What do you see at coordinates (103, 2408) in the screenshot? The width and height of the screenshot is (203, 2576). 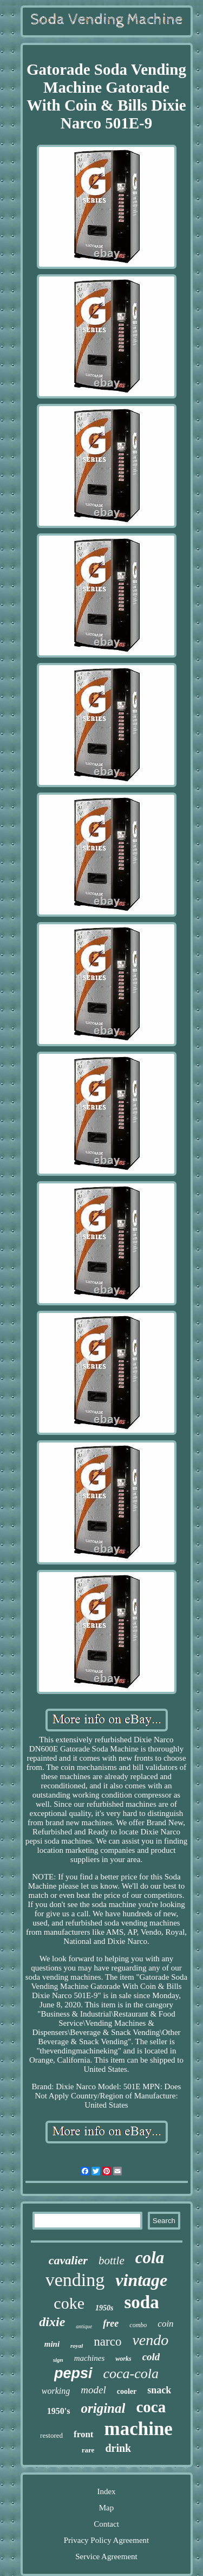 I see `original` at bounding box center [103, 2408].